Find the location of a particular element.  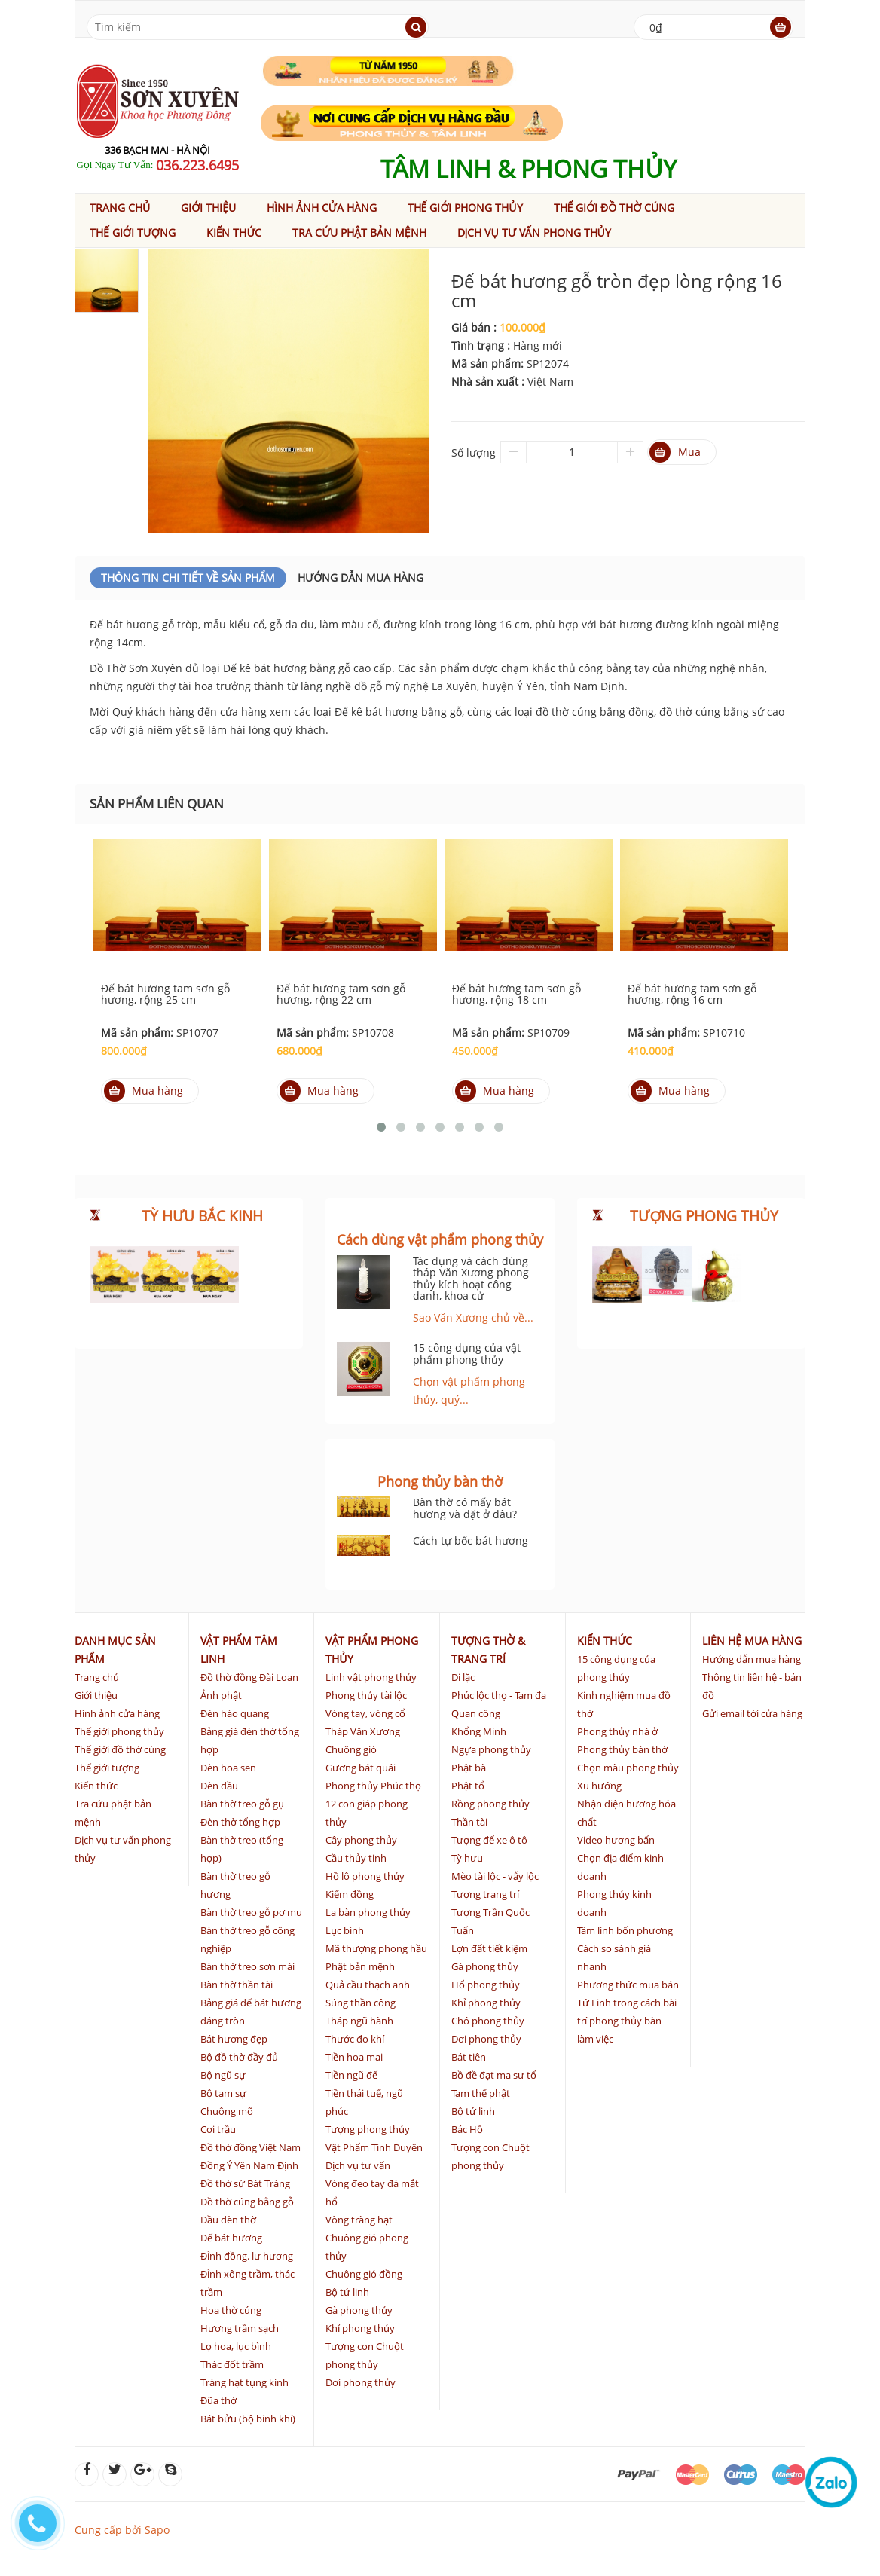

Đèn hào quang is located at coordinates (234, 1713).